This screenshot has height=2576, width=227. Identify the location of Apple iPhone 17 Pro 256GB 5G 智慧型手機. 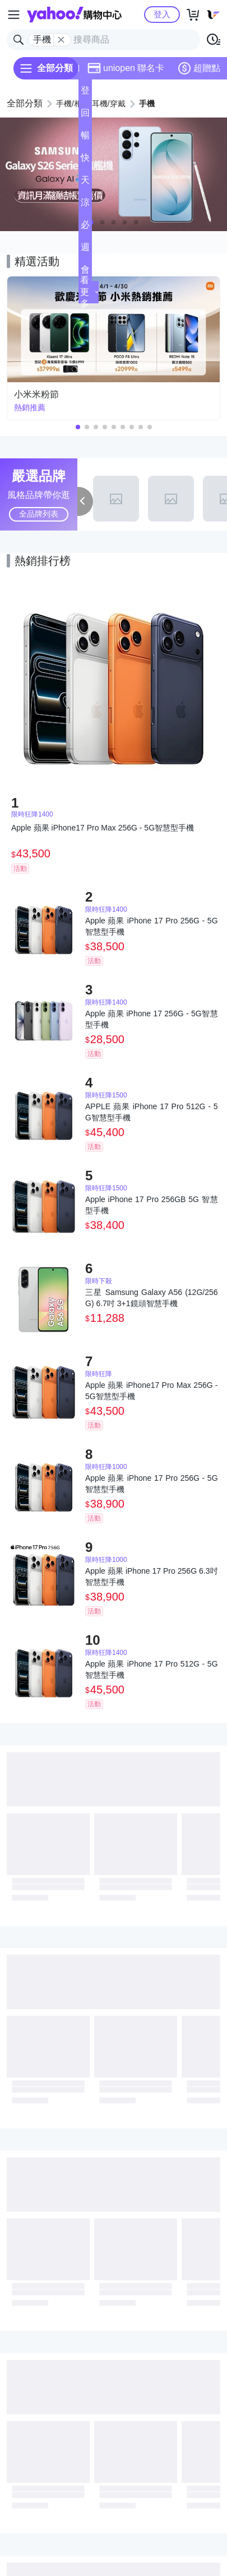
(151, 1205).